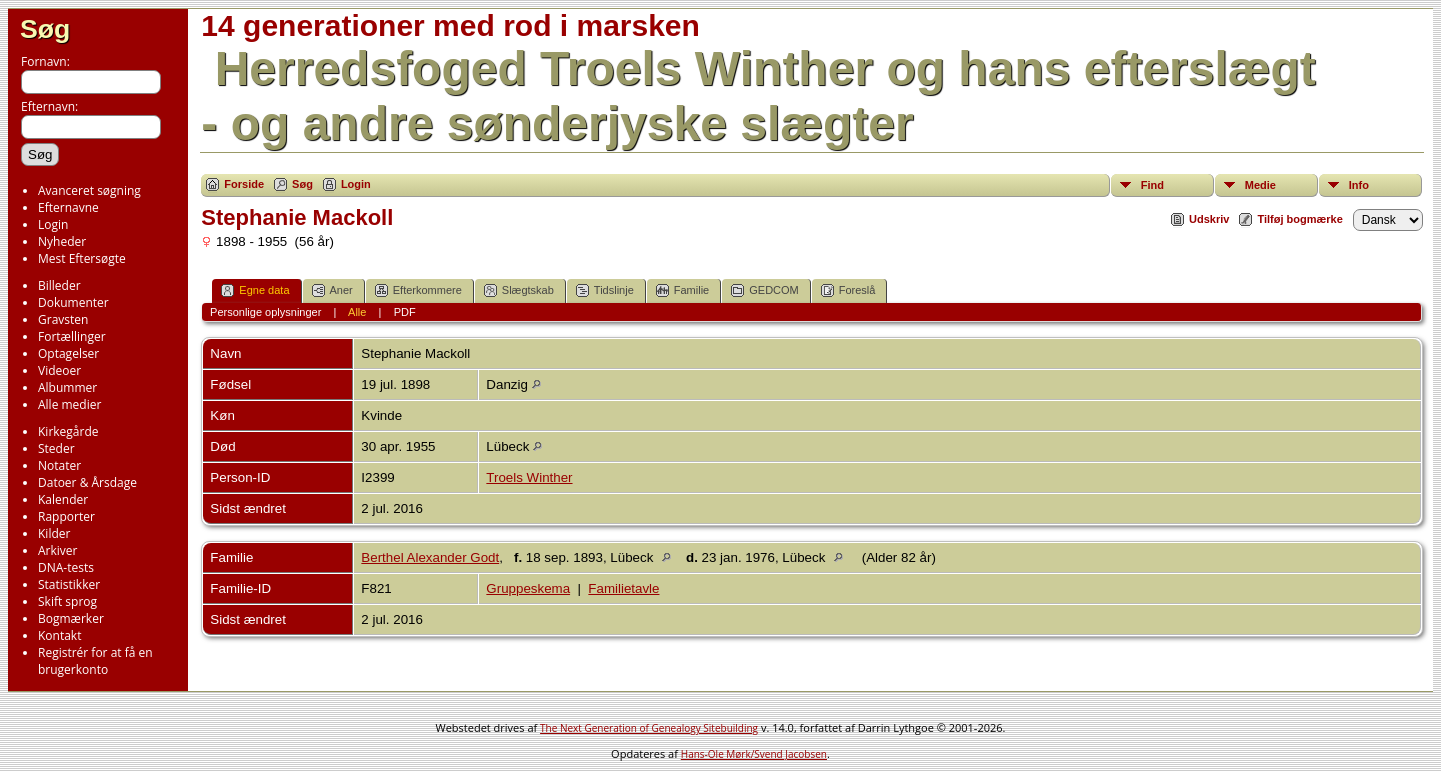 This screenshot has width=1441, height=772. I want to click on PDF, so click(405, 312).